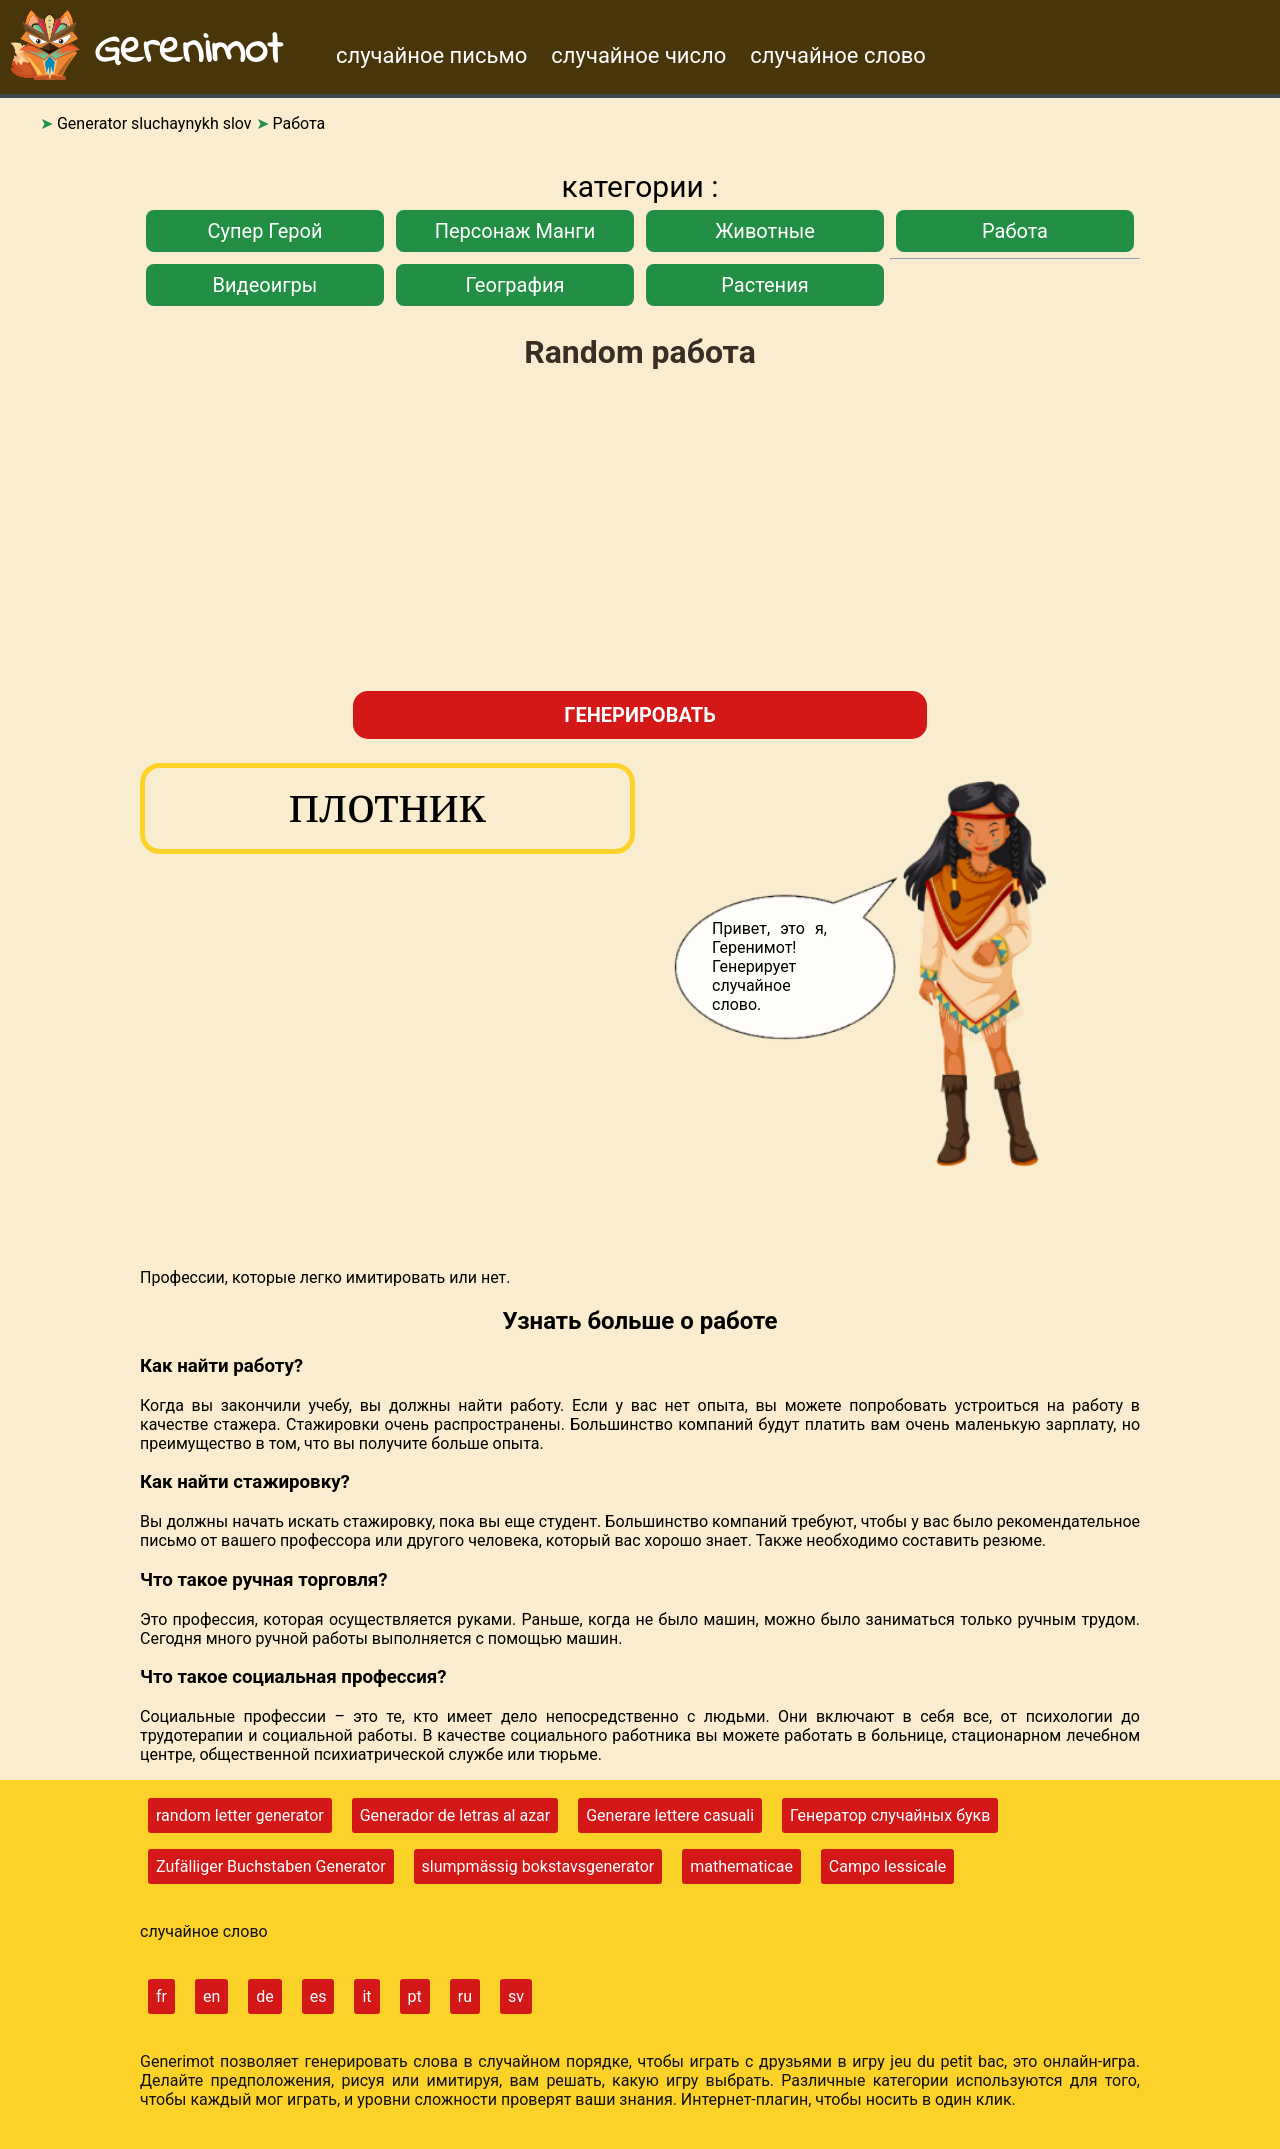  I want to click on генерировать, so click(639, 715).